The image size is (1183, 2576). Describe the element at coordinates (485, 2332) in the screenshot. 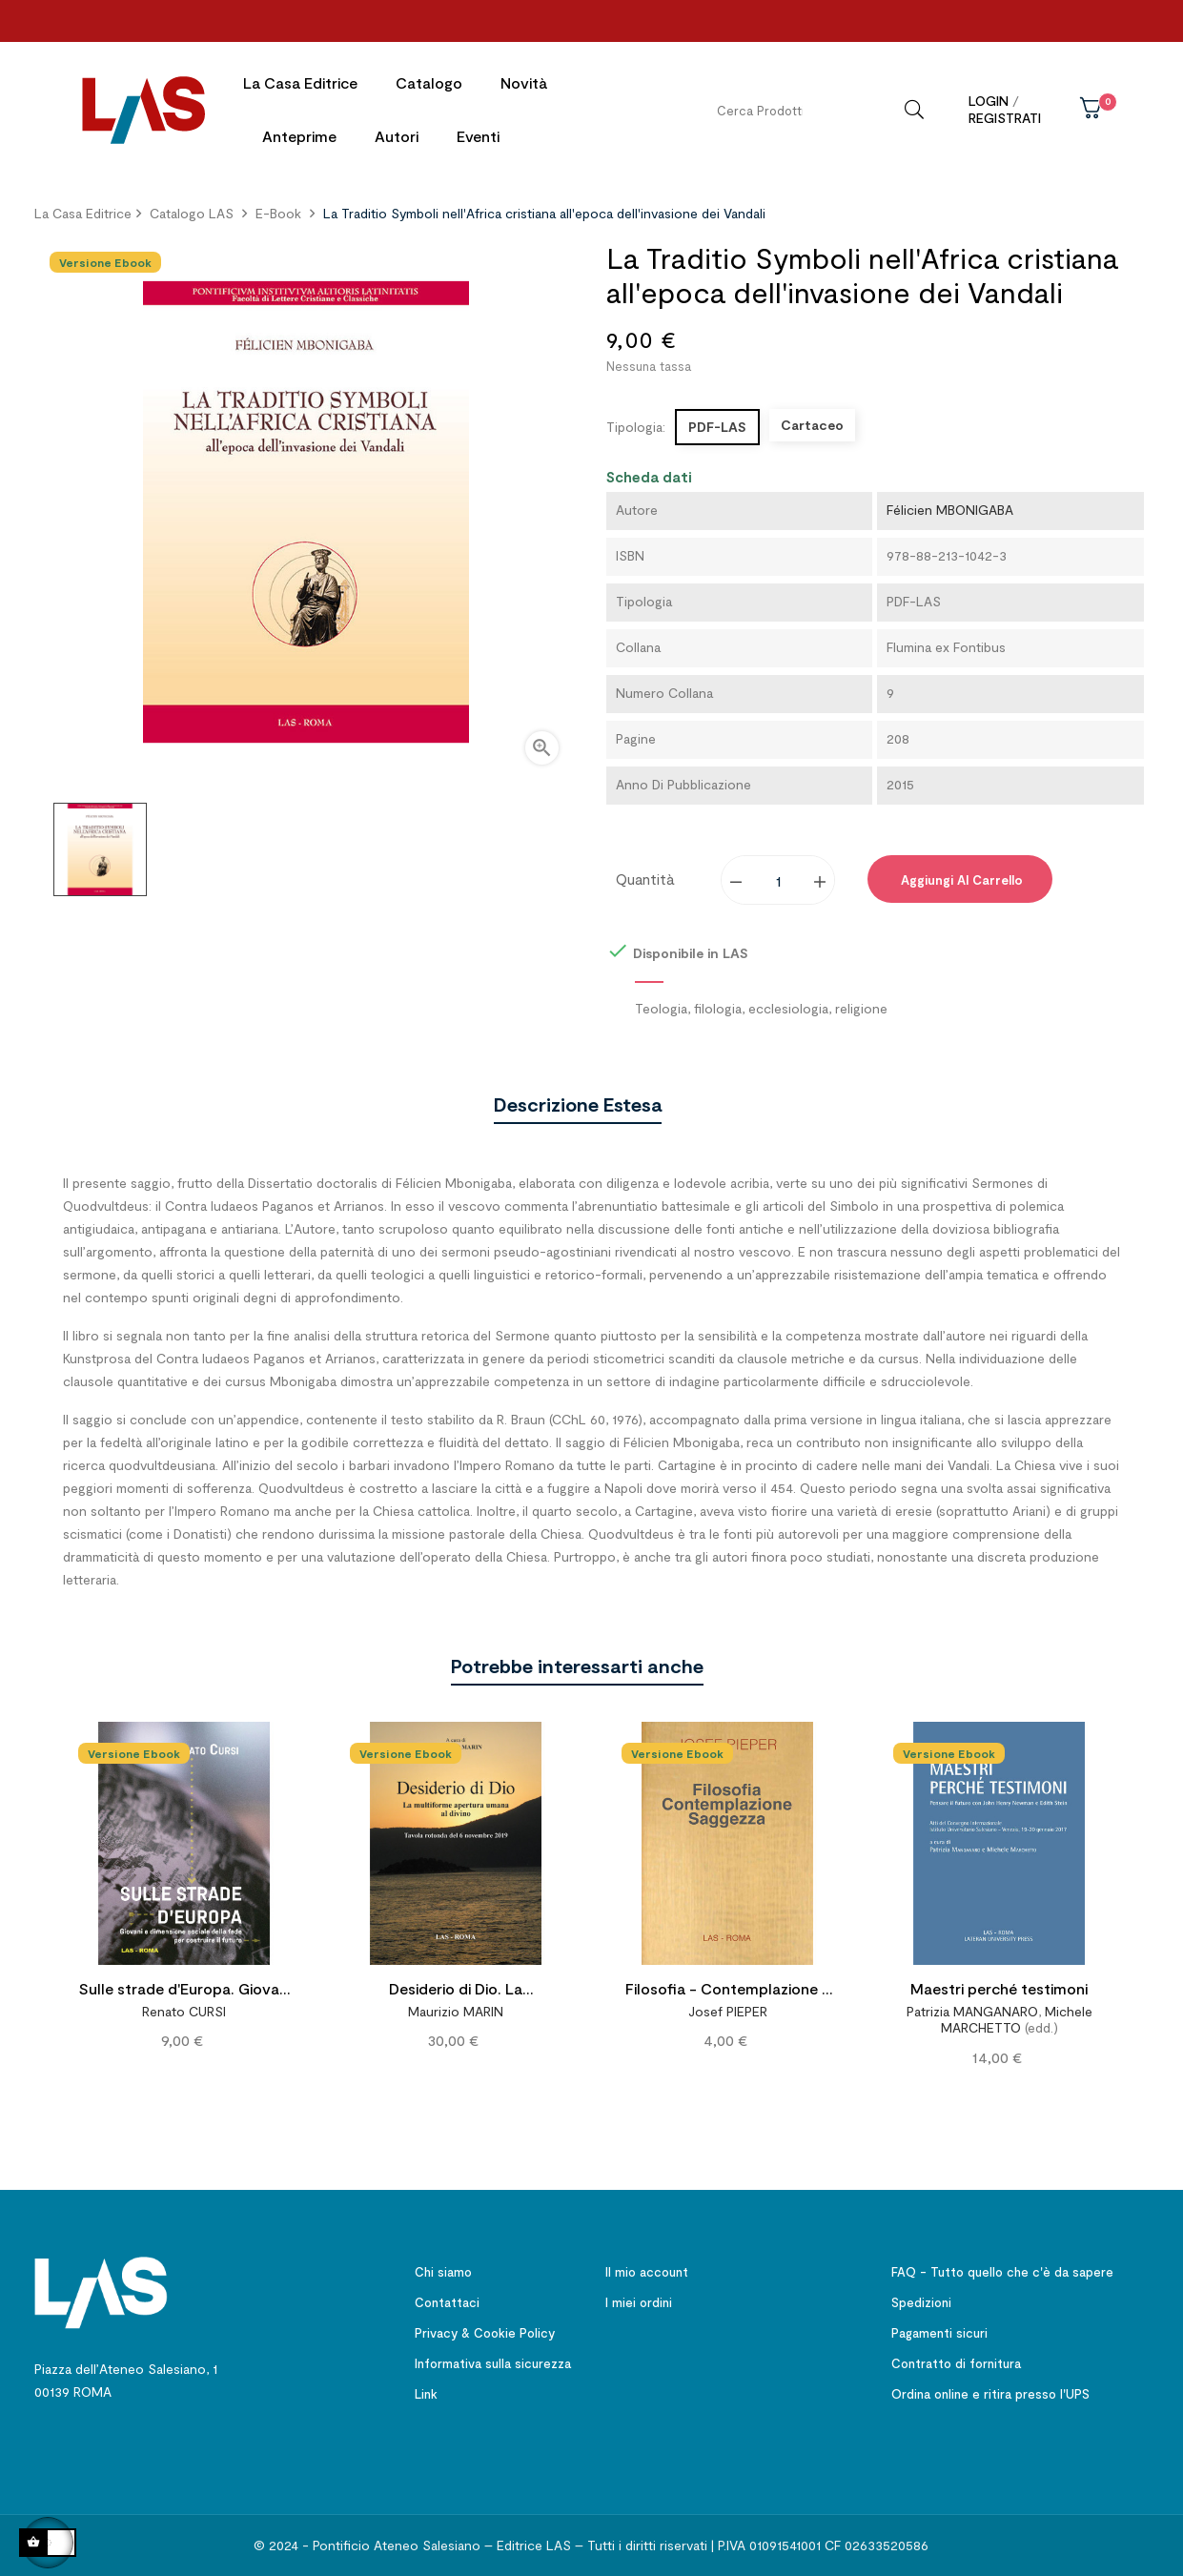

I see `Privacy & Cookie Policy` at that location.